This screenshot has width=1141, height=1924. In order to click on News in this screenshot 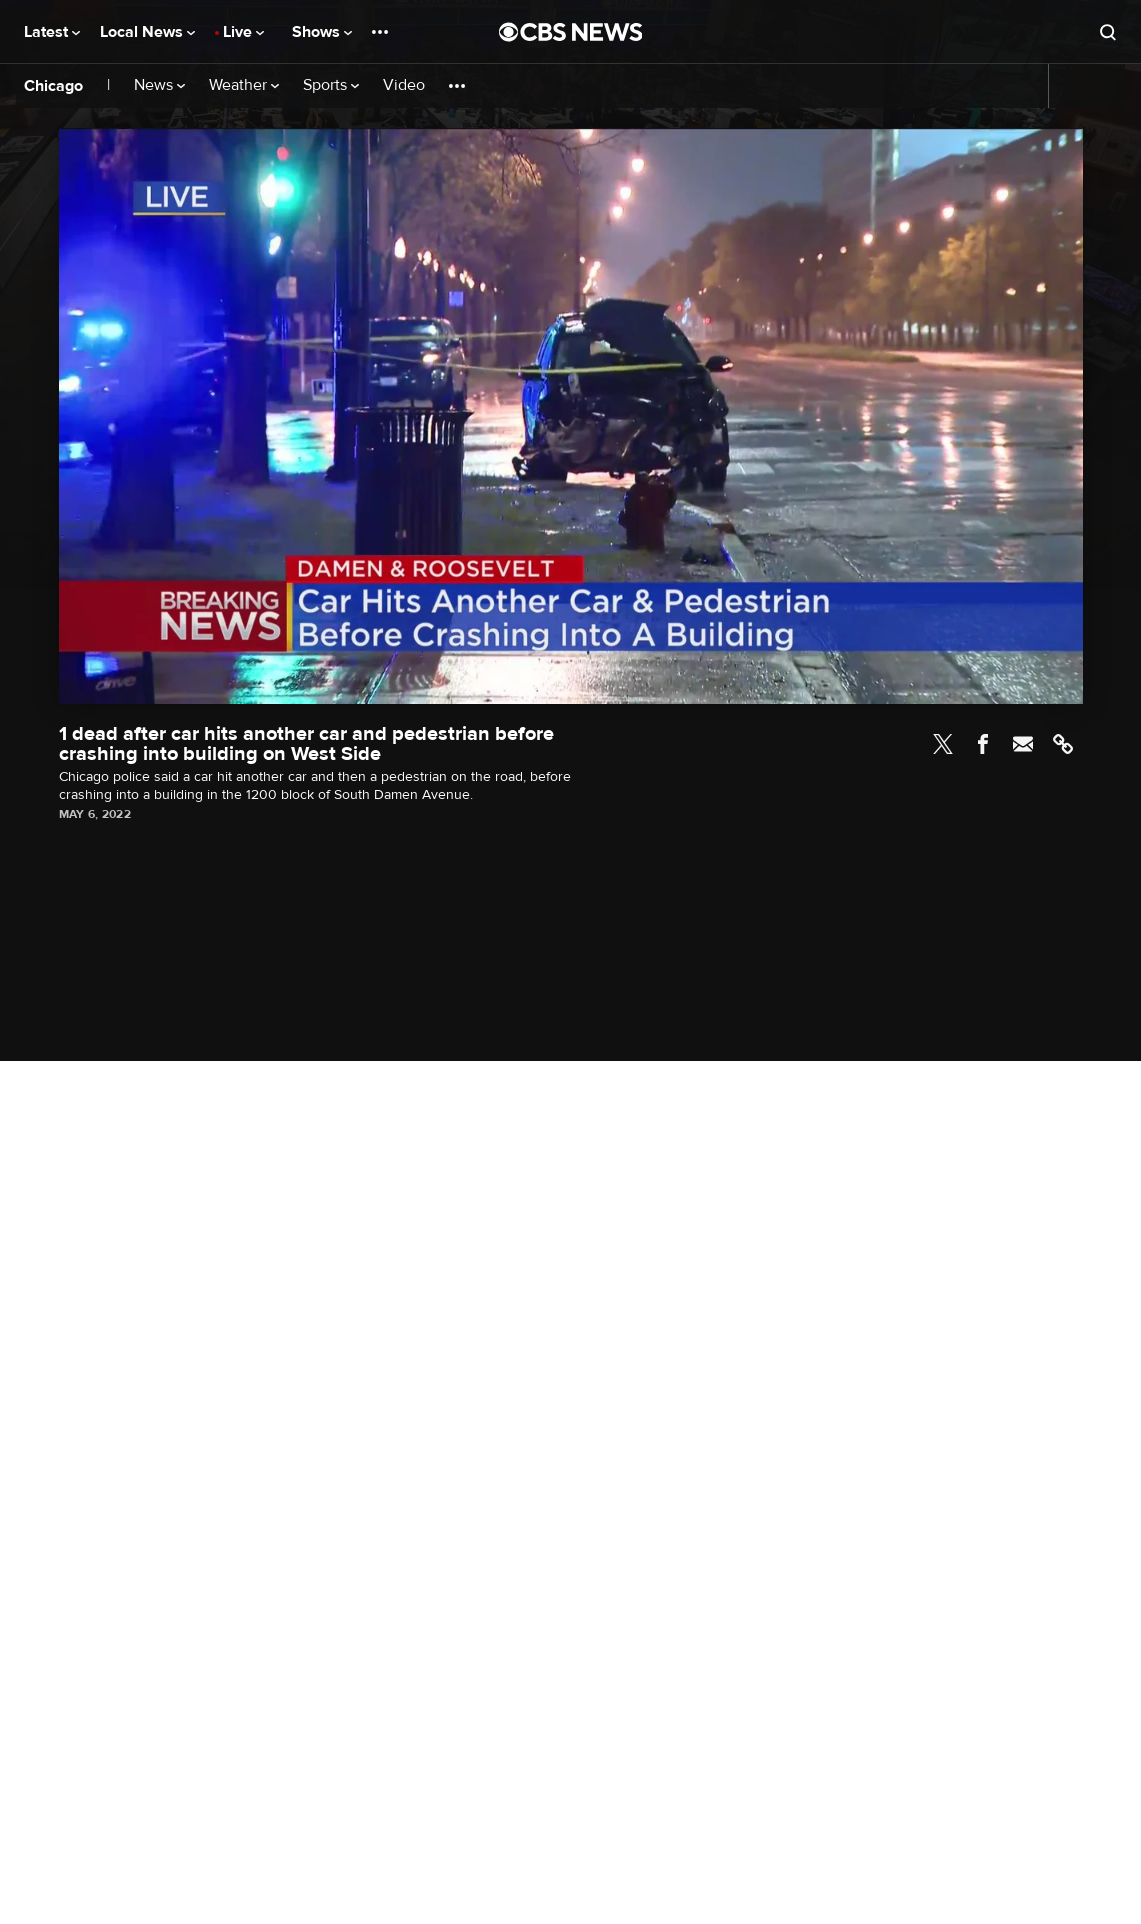, I will do `click(159, 85)`.